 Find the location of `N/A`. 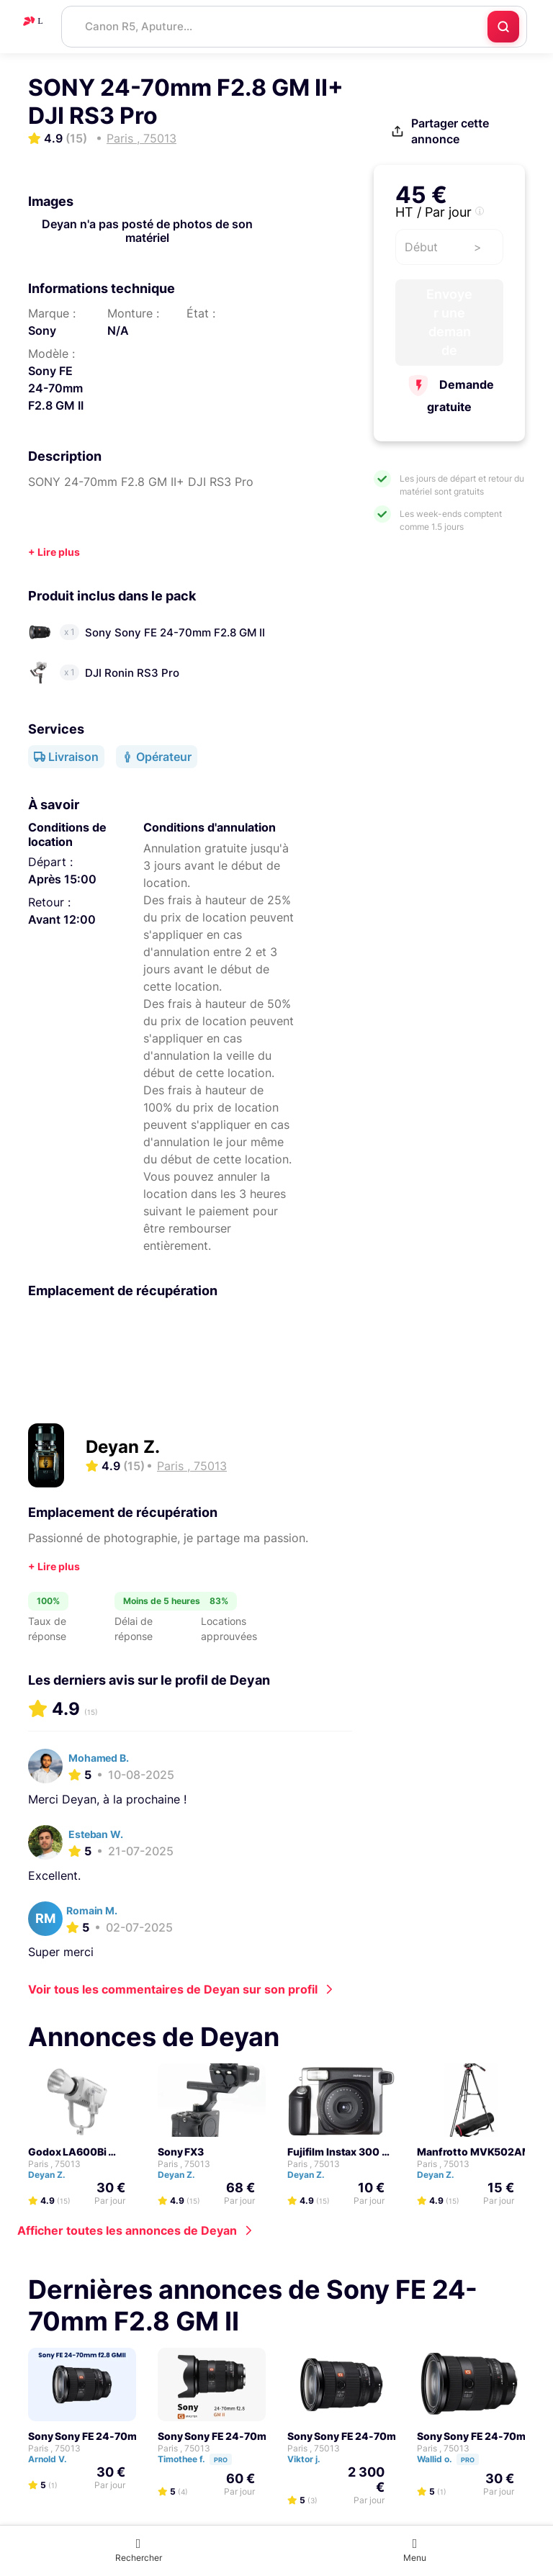

N/A is located at coordinates (118, 330).